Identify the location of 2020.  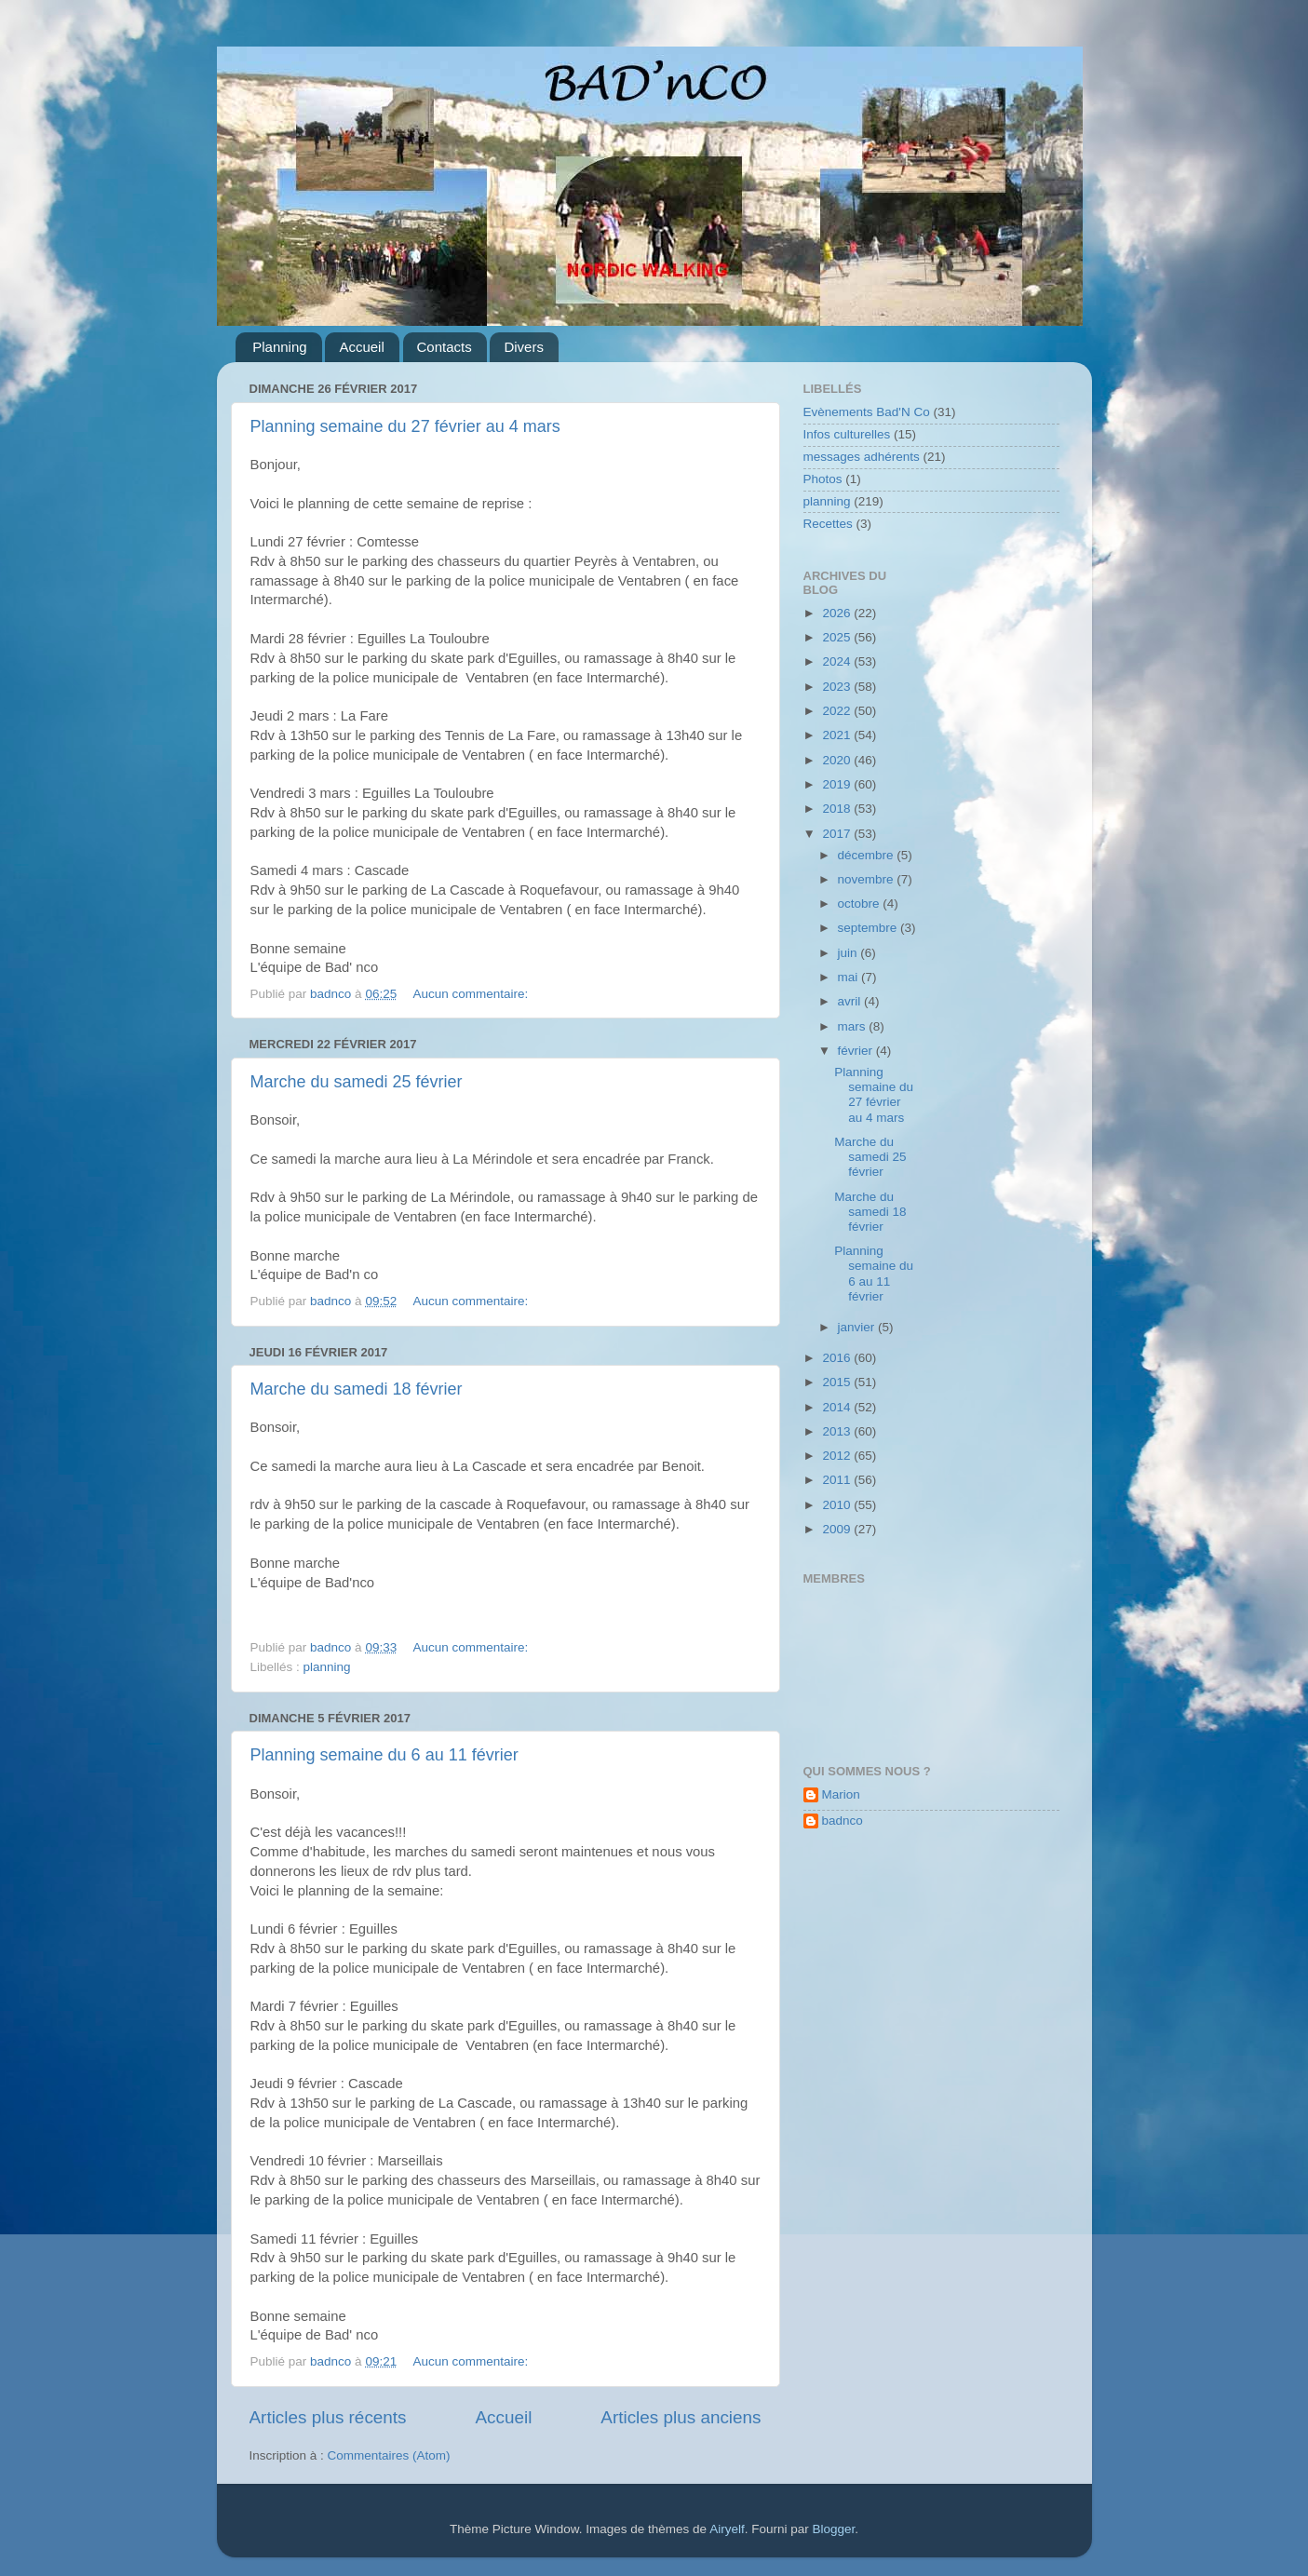
(838, 760).